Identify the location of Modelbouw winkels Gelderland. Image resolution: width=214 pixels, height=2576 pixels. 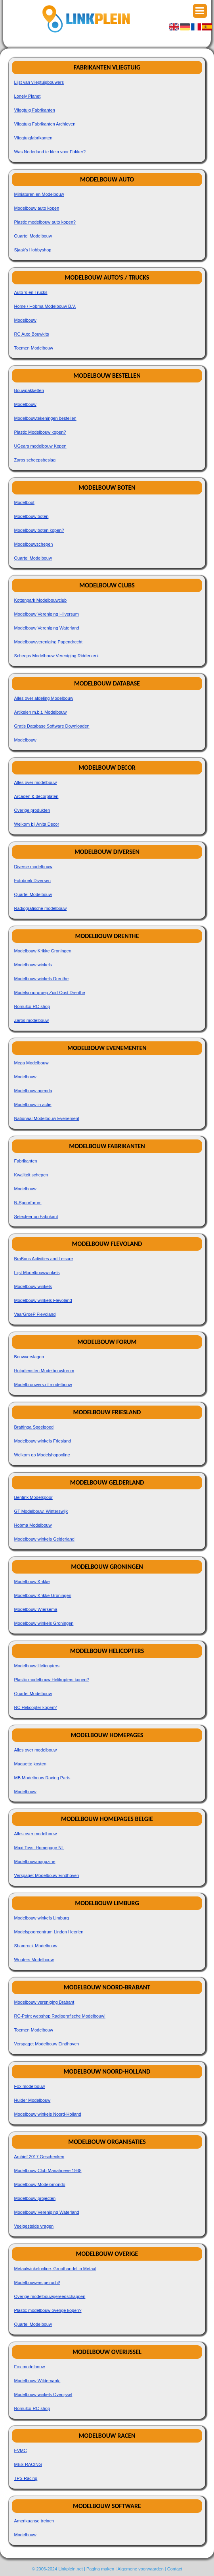
(44, 1539).